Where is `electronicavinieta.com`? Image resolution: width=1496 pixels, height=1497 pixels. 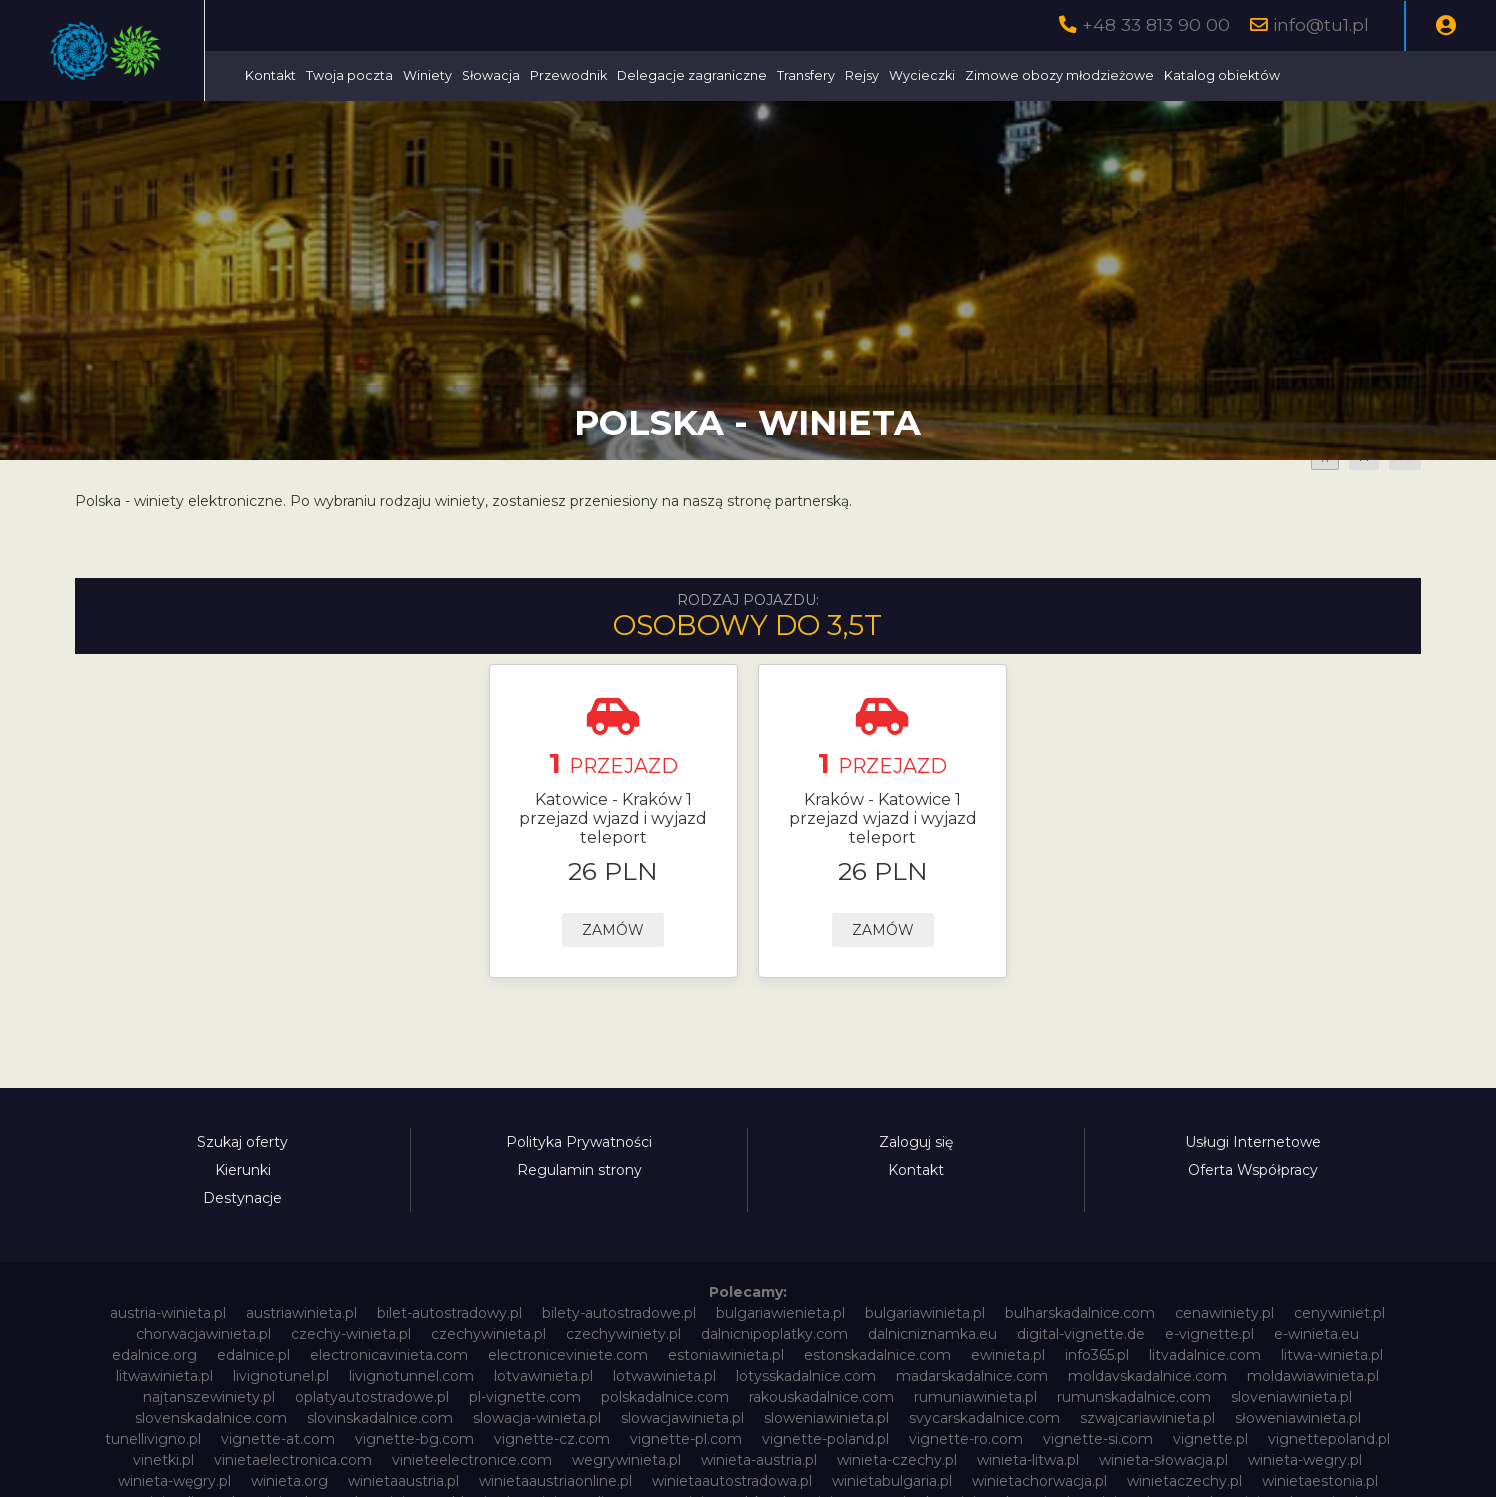 electronicavinieta.com is located at coordinates (389, 1355).